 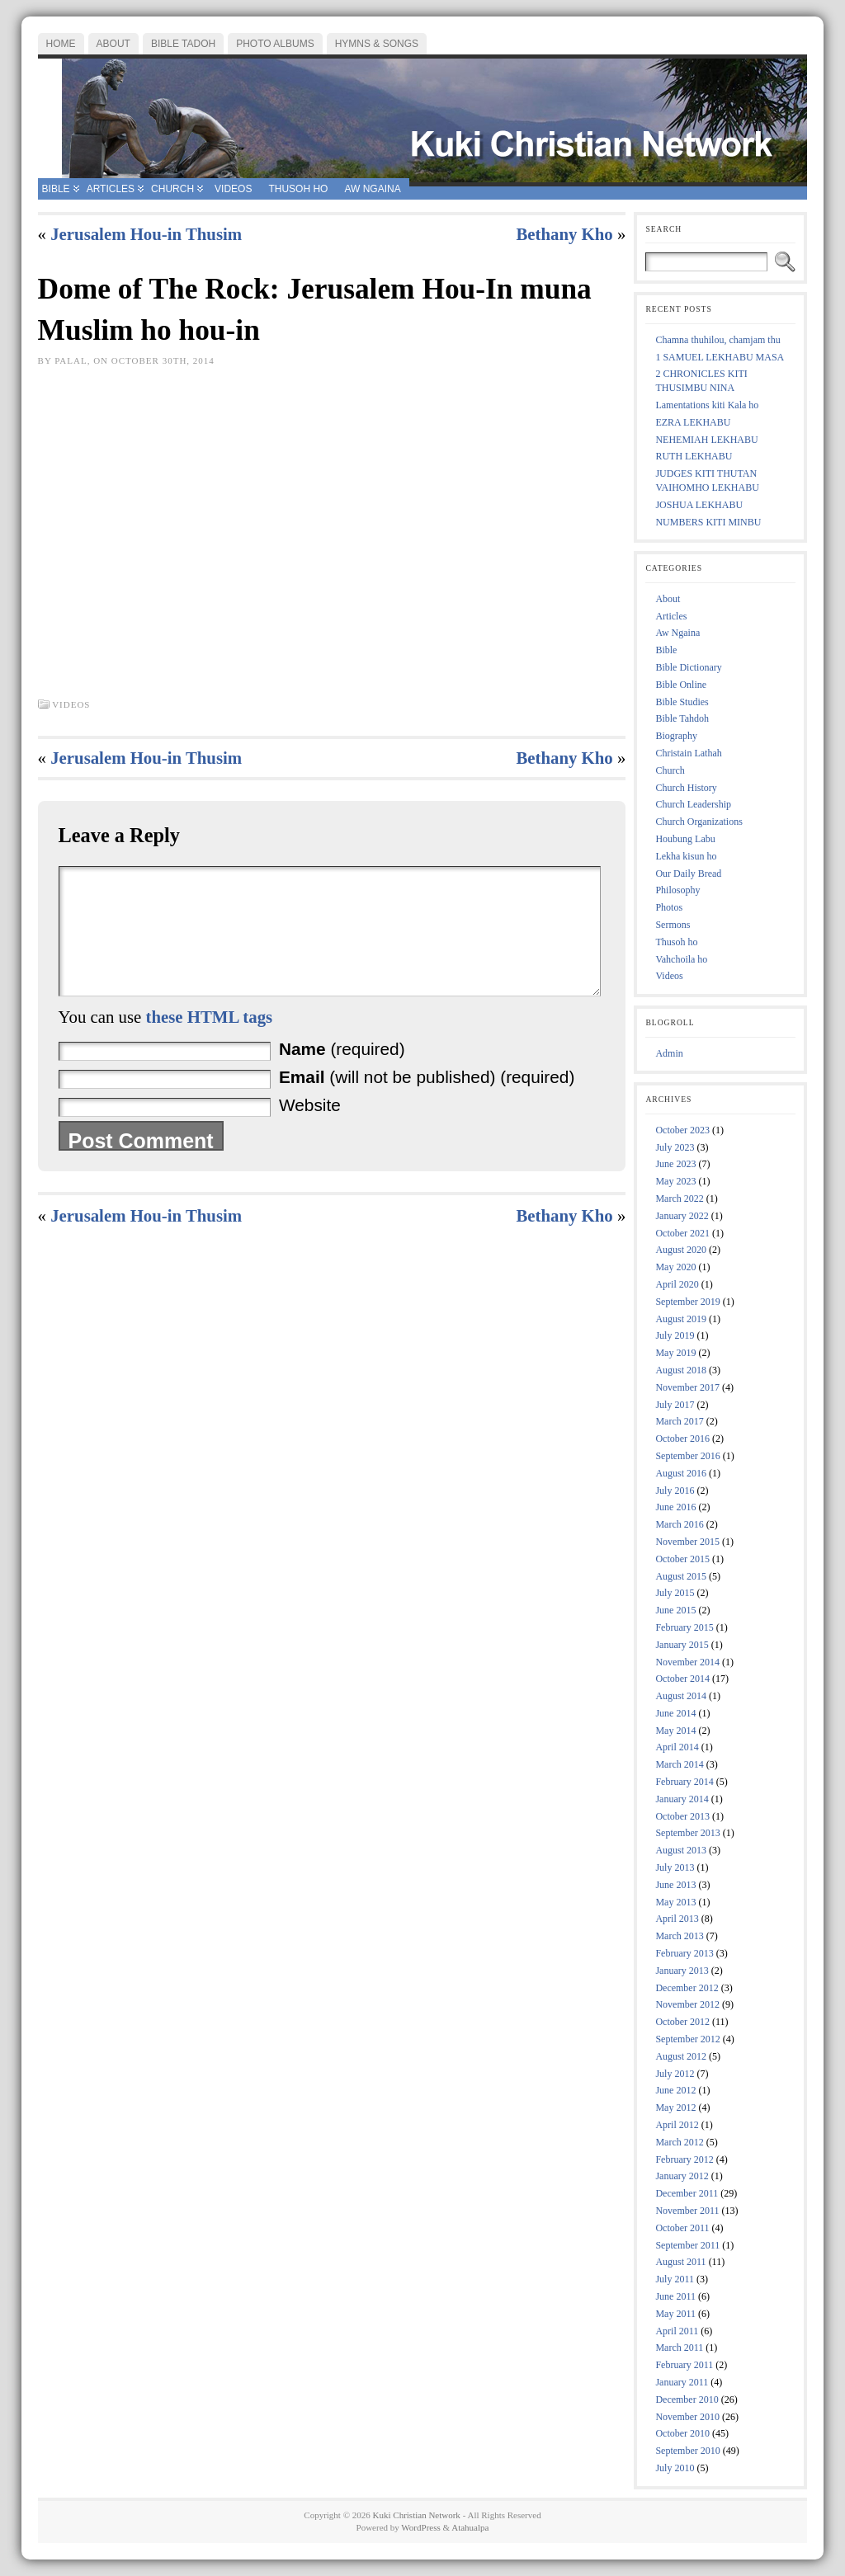 What do you see at coordinates (685, 788) in the screenshot?
I see `Church History` at bounding box center [685, 788].